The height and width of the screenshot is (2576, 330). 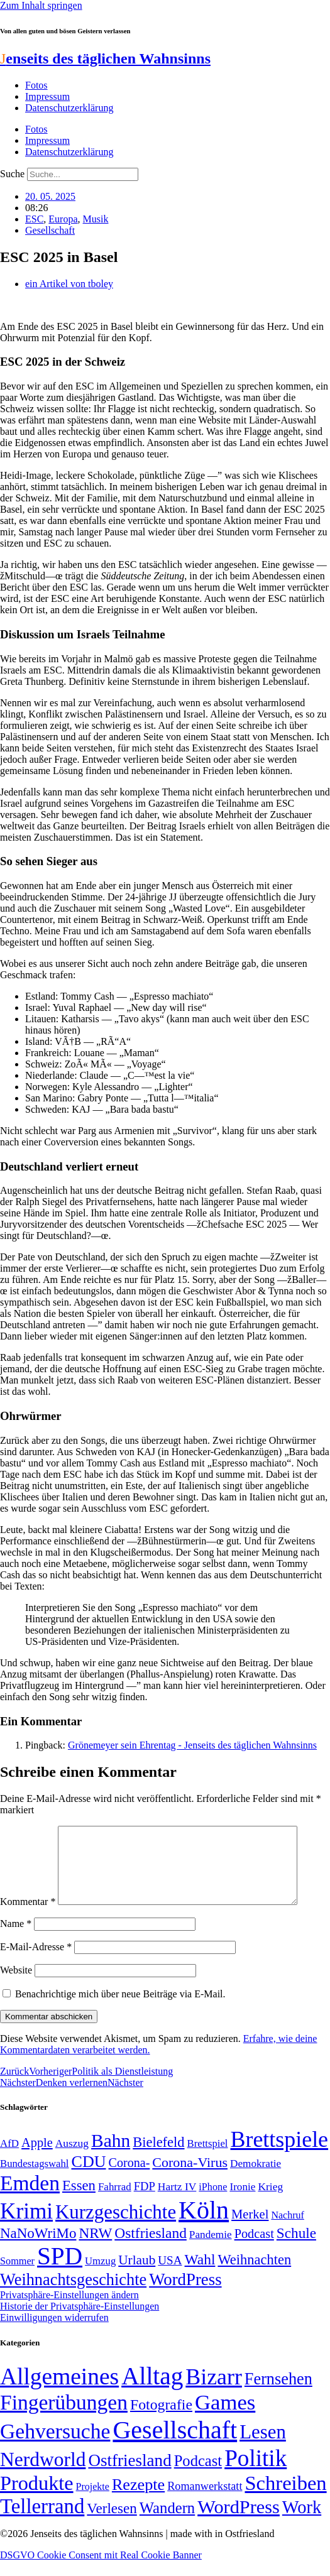 I want to click on Work [Work (98 Einträge)], so click(x=301, y=2522).